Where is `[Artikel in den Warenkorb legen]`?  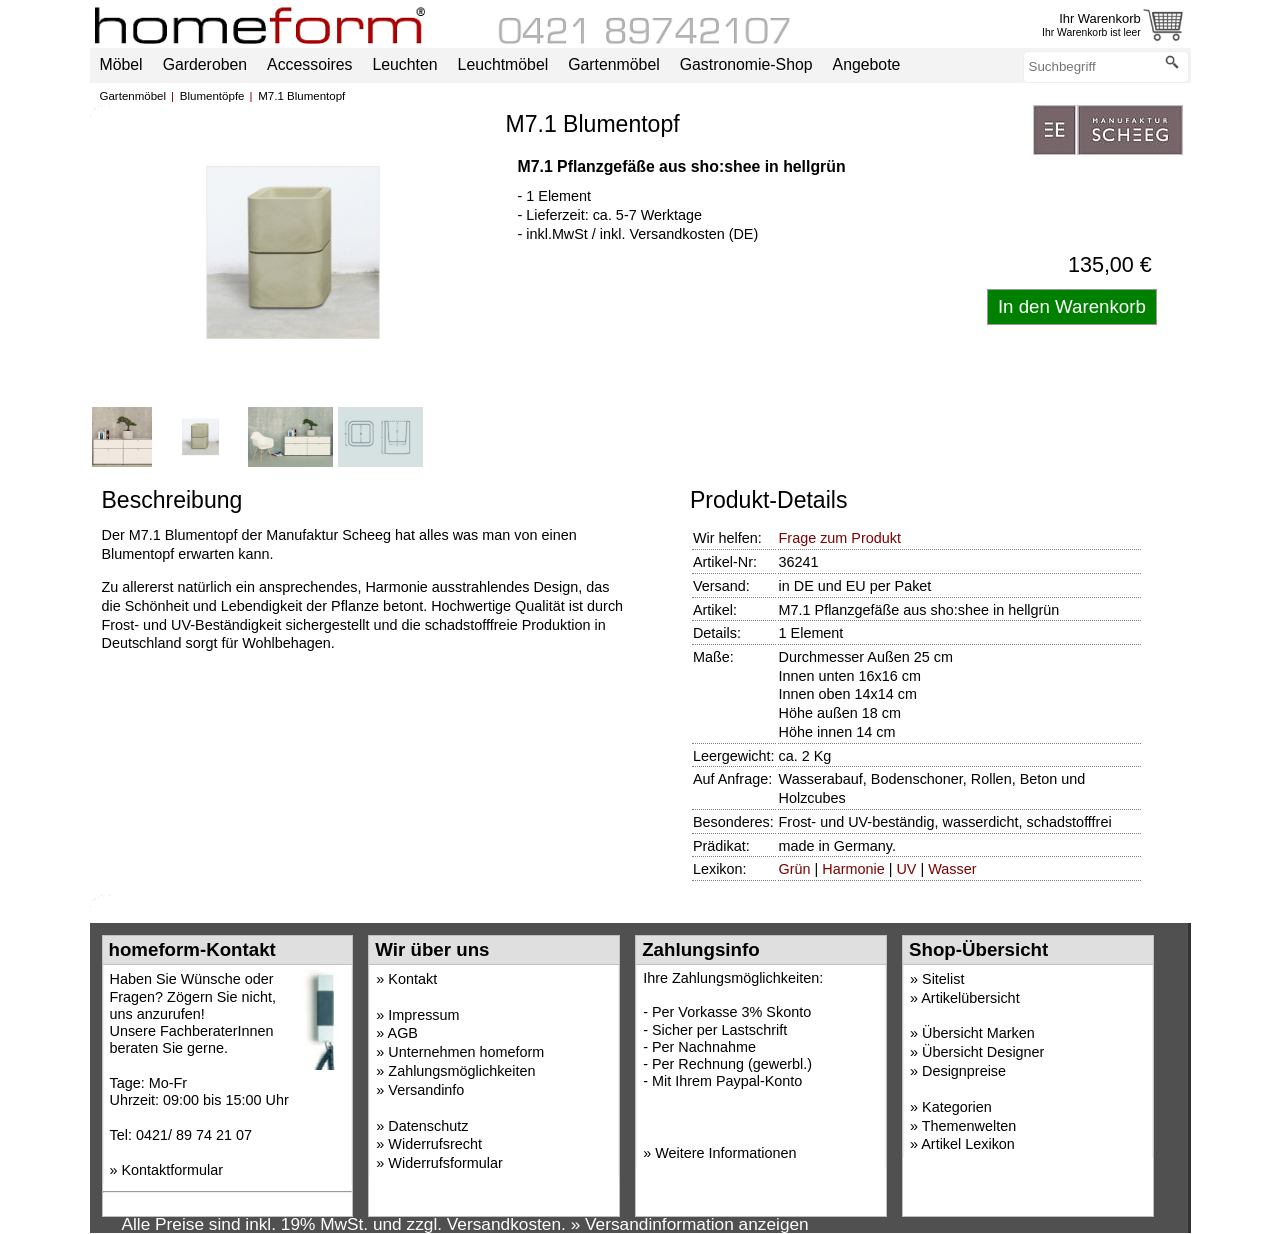 [Artikel in den Warenkorb legen] is located at coordinates (1072, 307).